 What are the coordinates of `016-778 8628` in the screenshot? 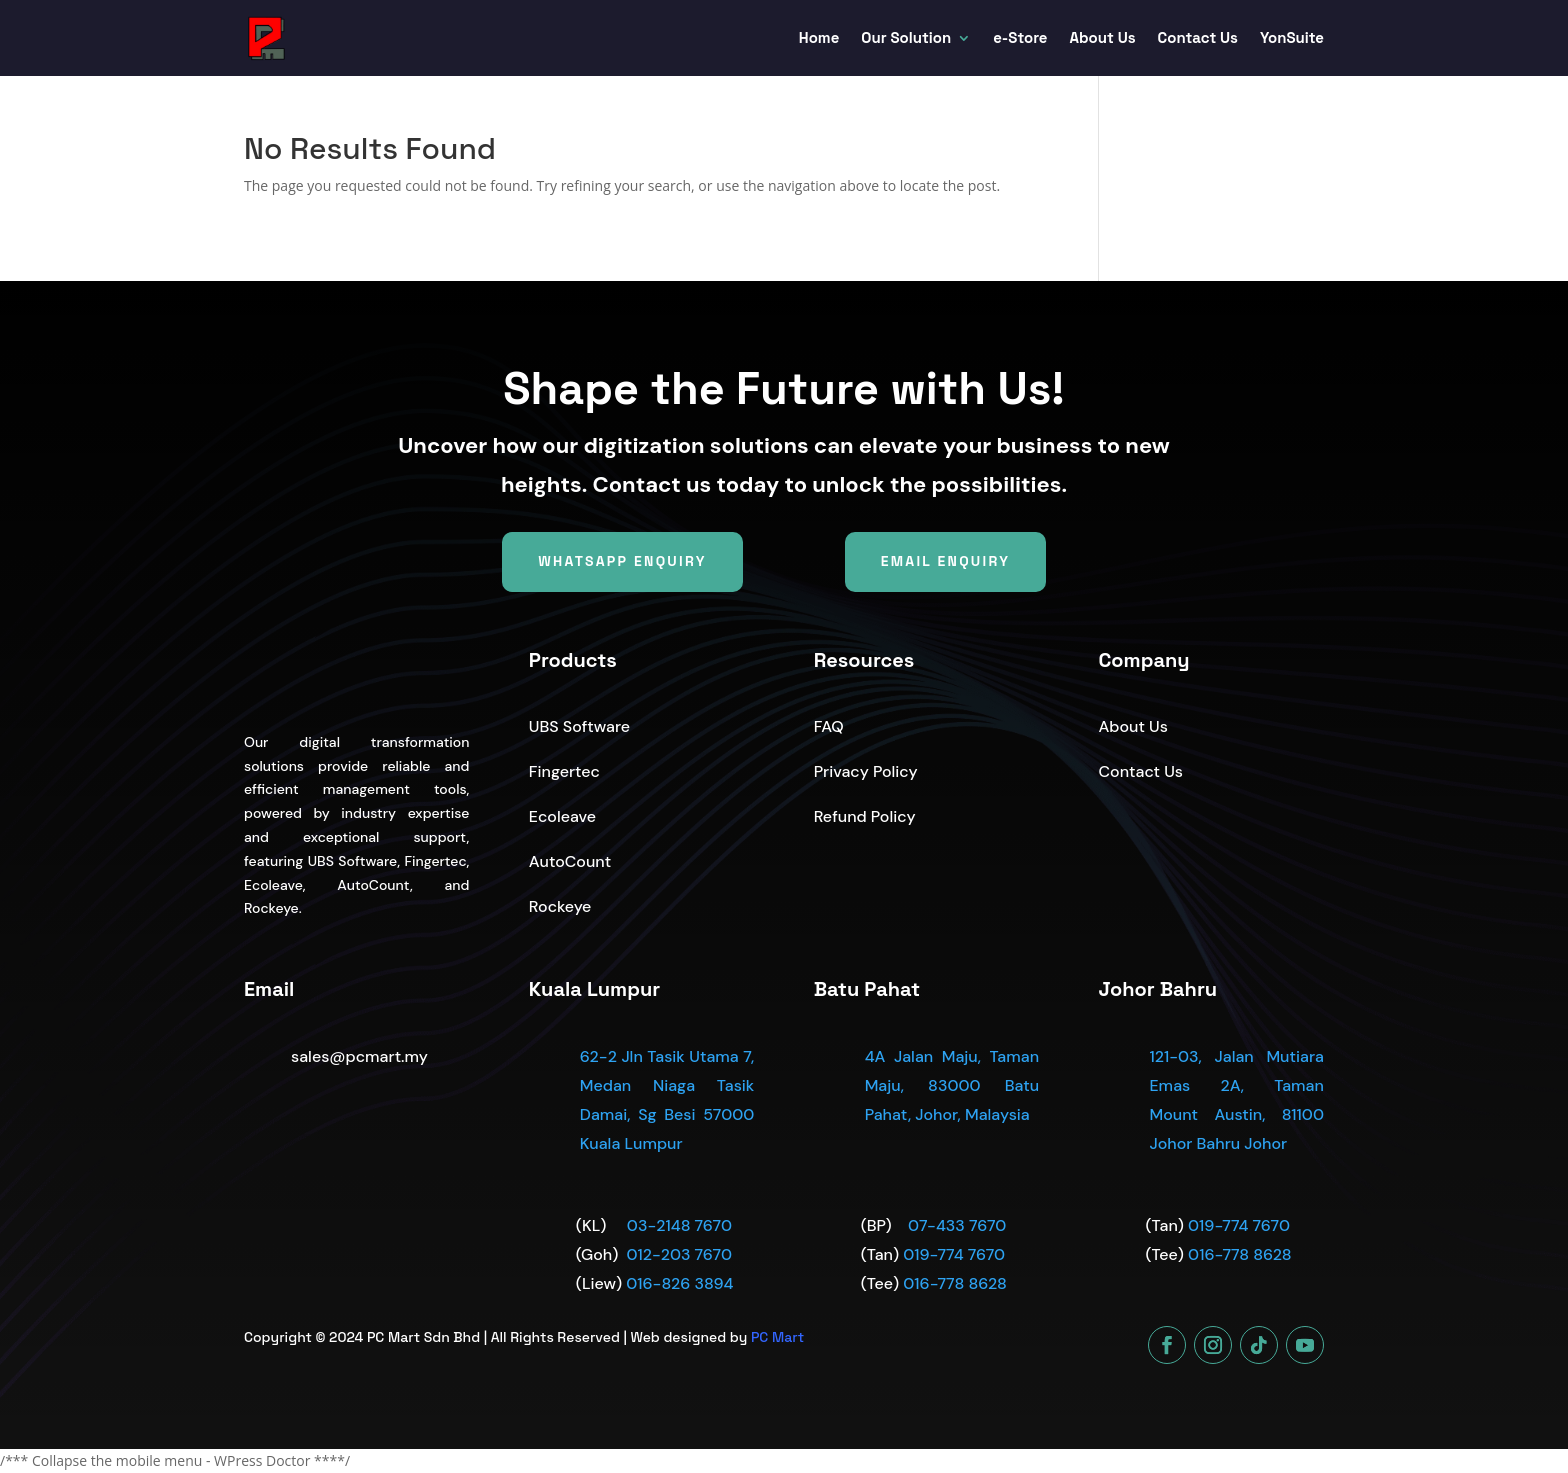 It's located at (955, 1283).